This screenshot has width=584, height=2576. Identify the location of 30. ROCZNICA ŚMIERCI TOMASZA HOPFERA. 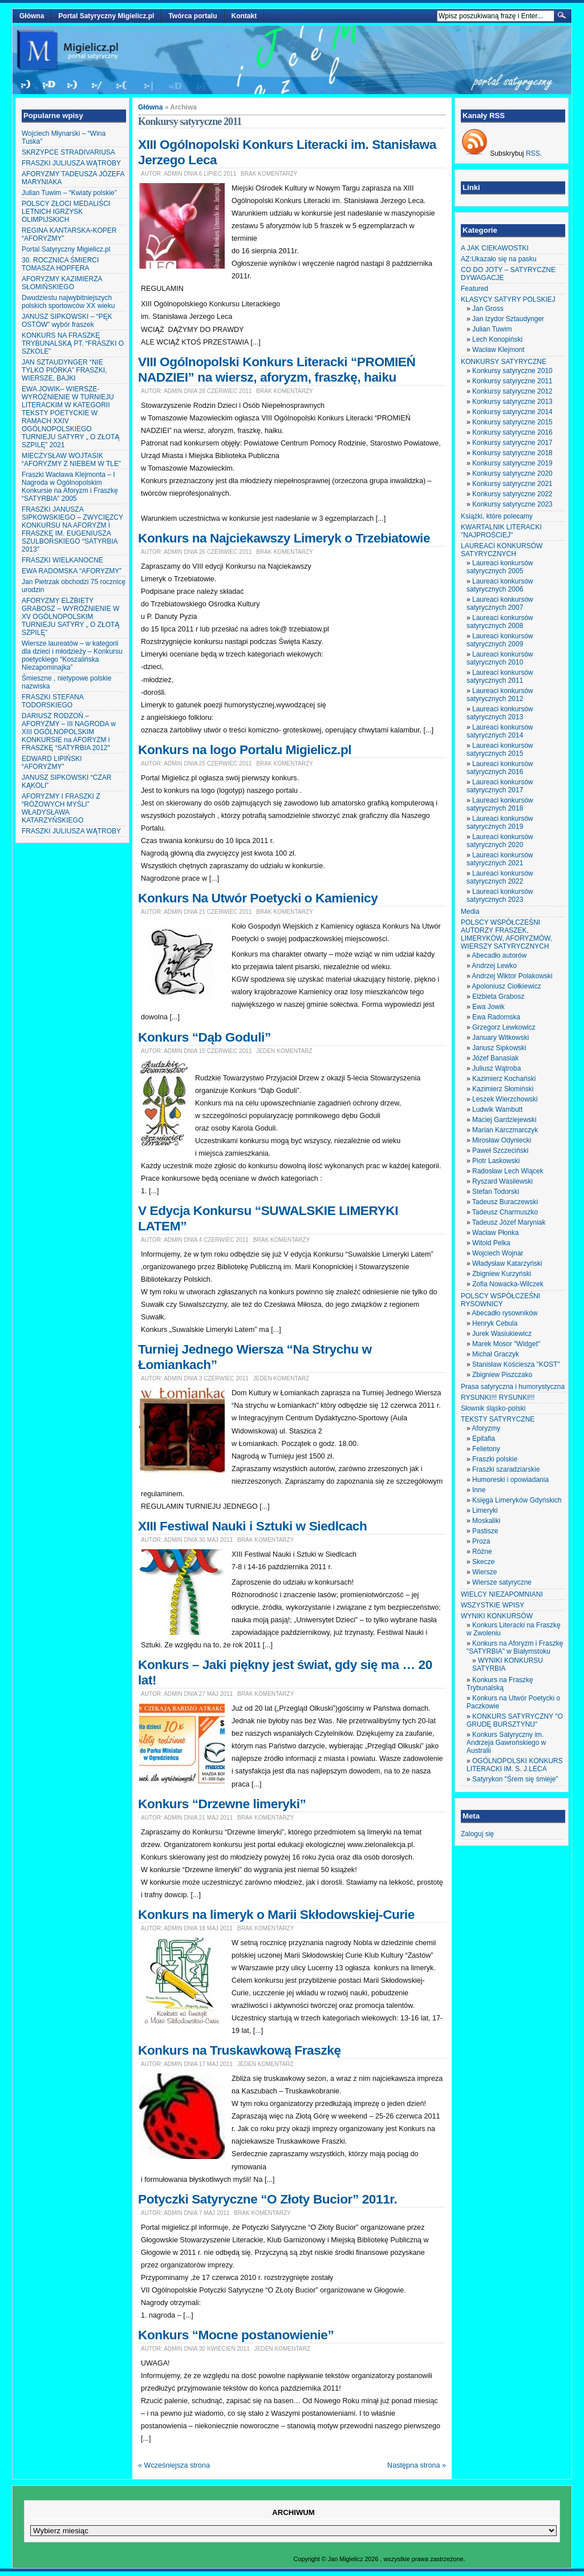
(60, 264).